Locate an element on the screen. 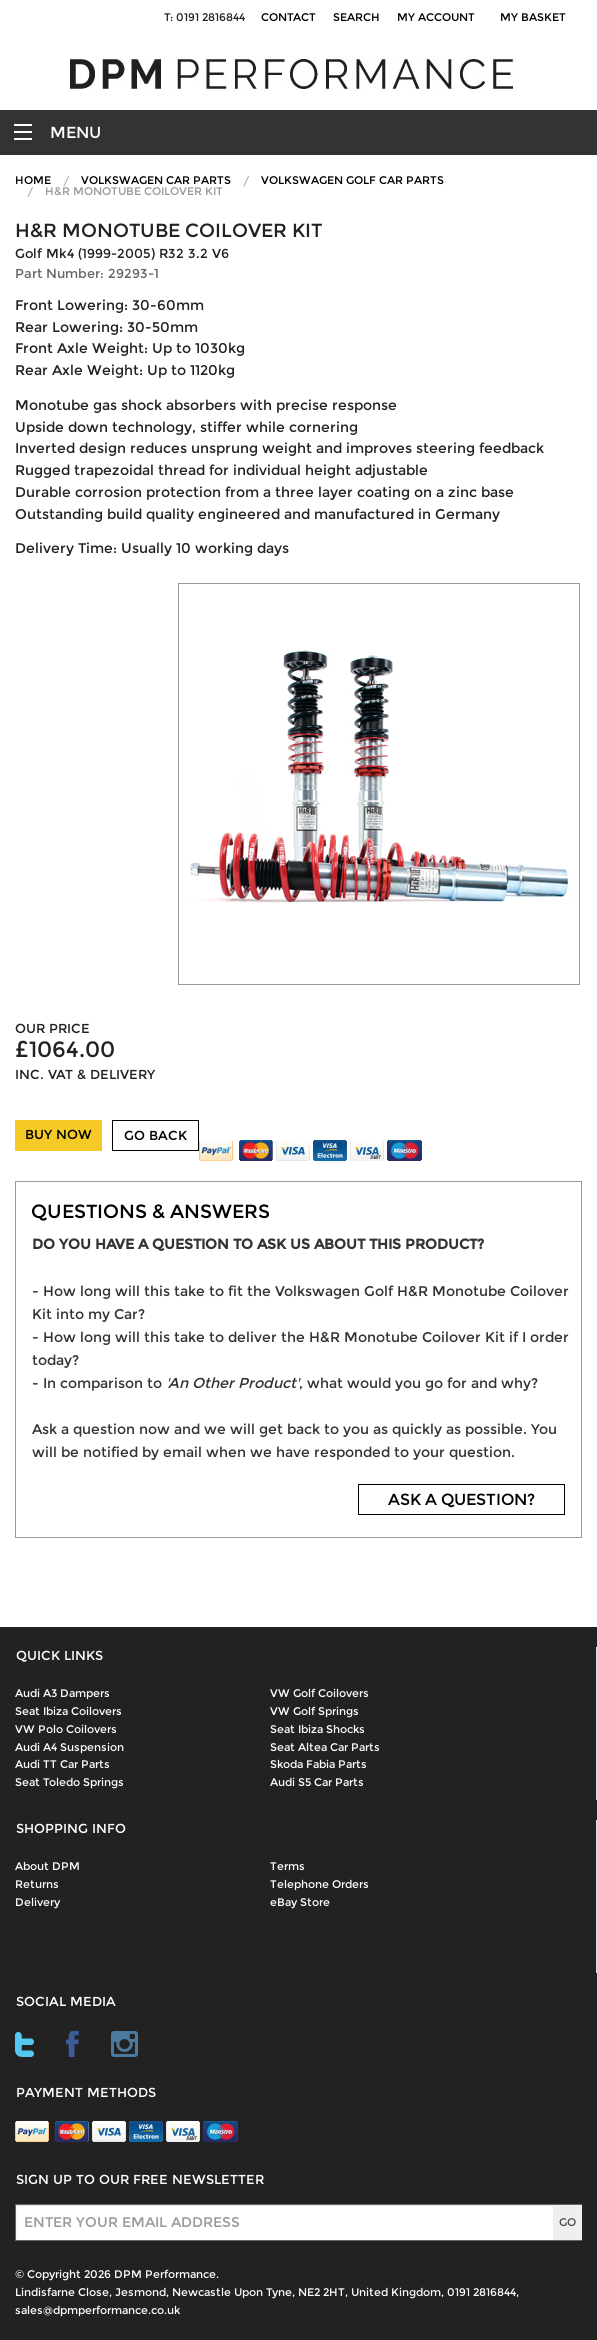 Image resolution: width=597 pixels, height=2340 pixels. Delivery is located at coordinates (37, 1902).